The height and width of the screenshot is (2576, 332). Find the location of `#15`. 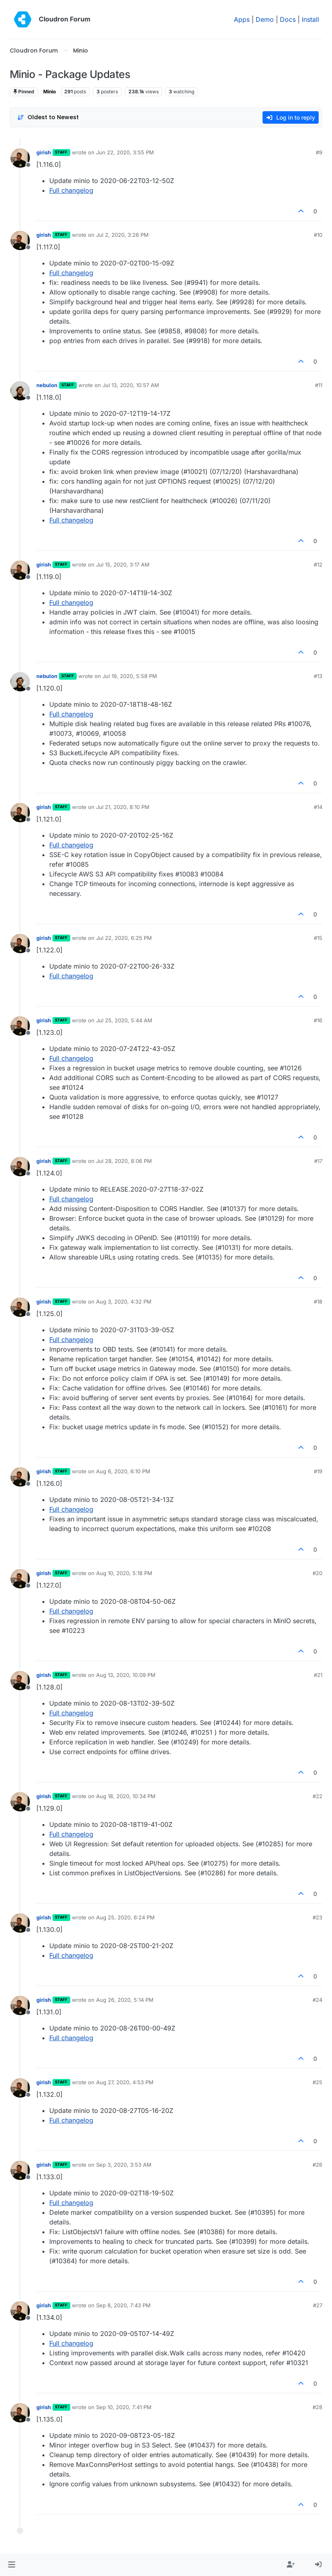

#15 is located at coordinates (318, 938).